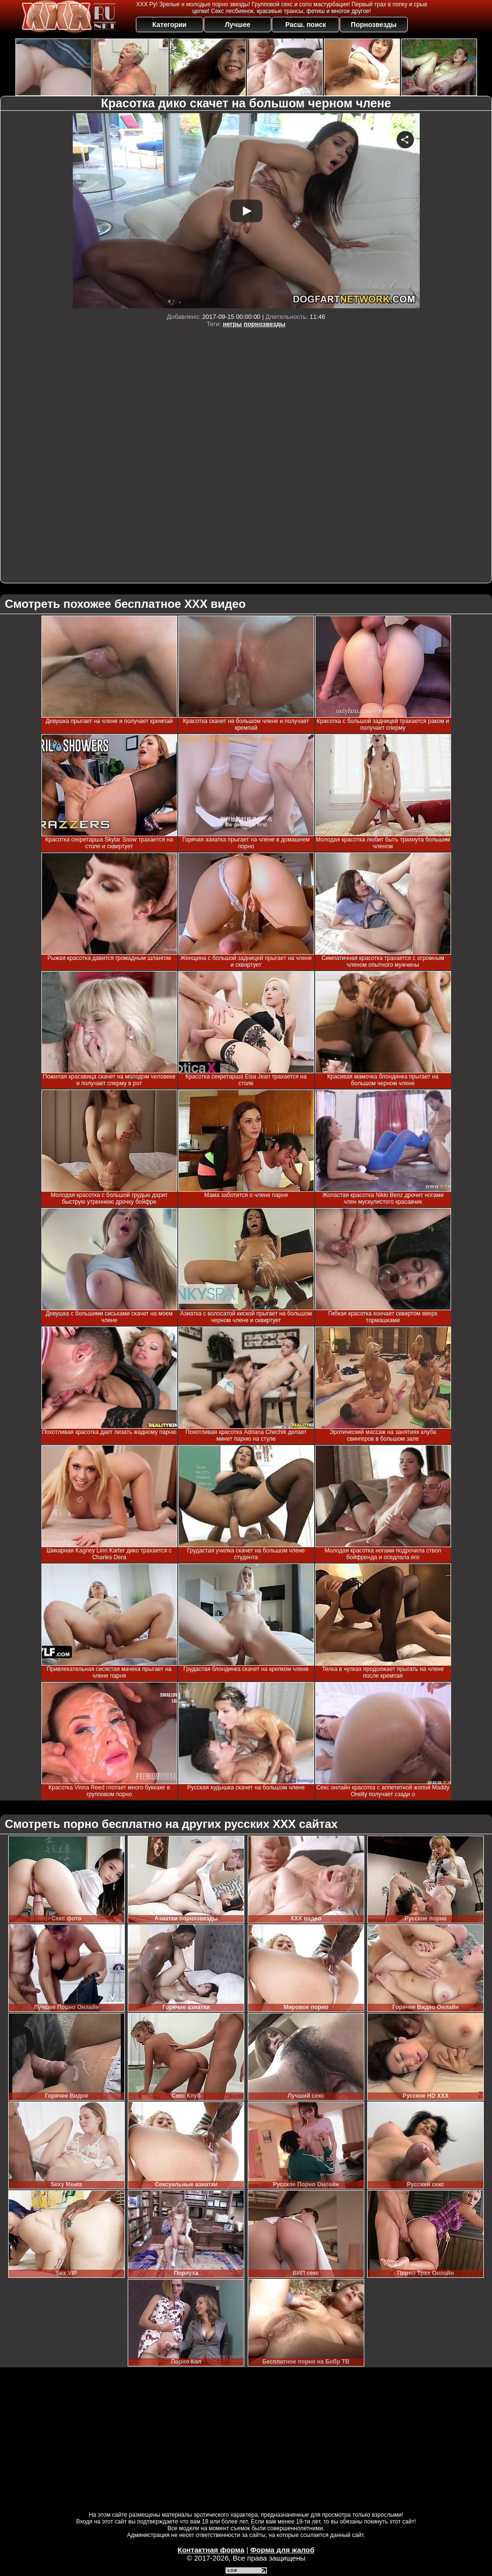 The height and width of the screenshot is (2576, 492). I want to click on Форма для жалоб, so click(282, 2550).